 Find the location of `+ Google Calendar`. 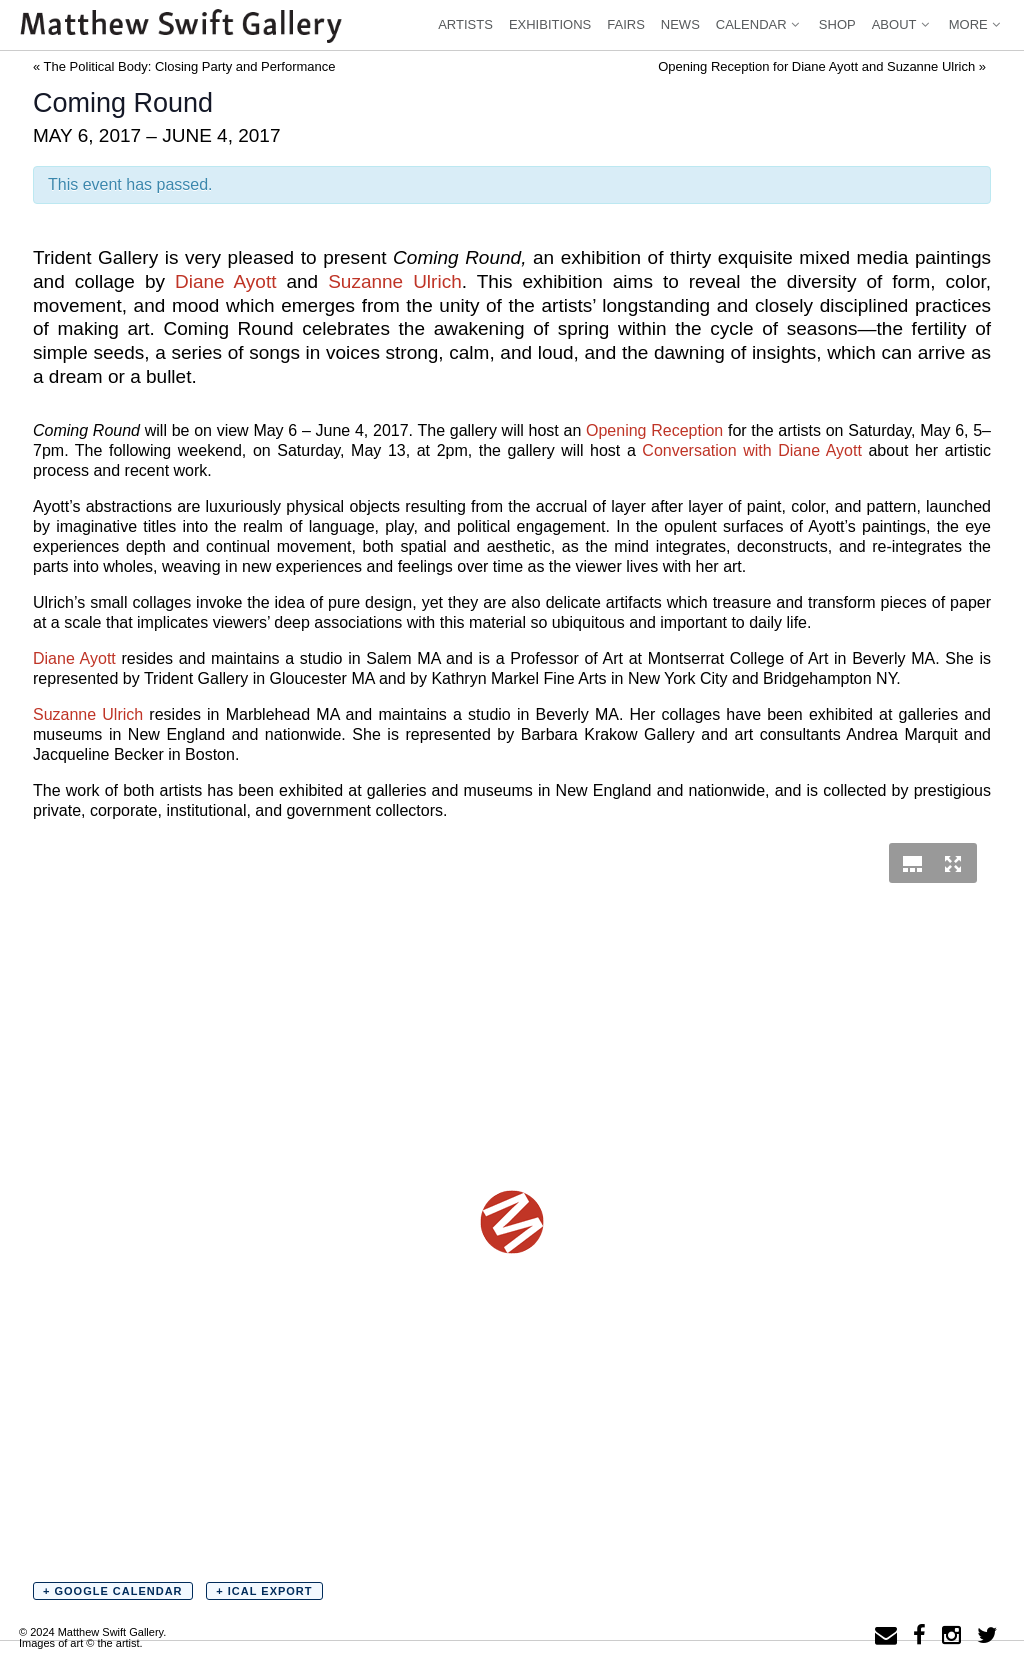

+ Google Calendar is located at coordinates (113, 1591).